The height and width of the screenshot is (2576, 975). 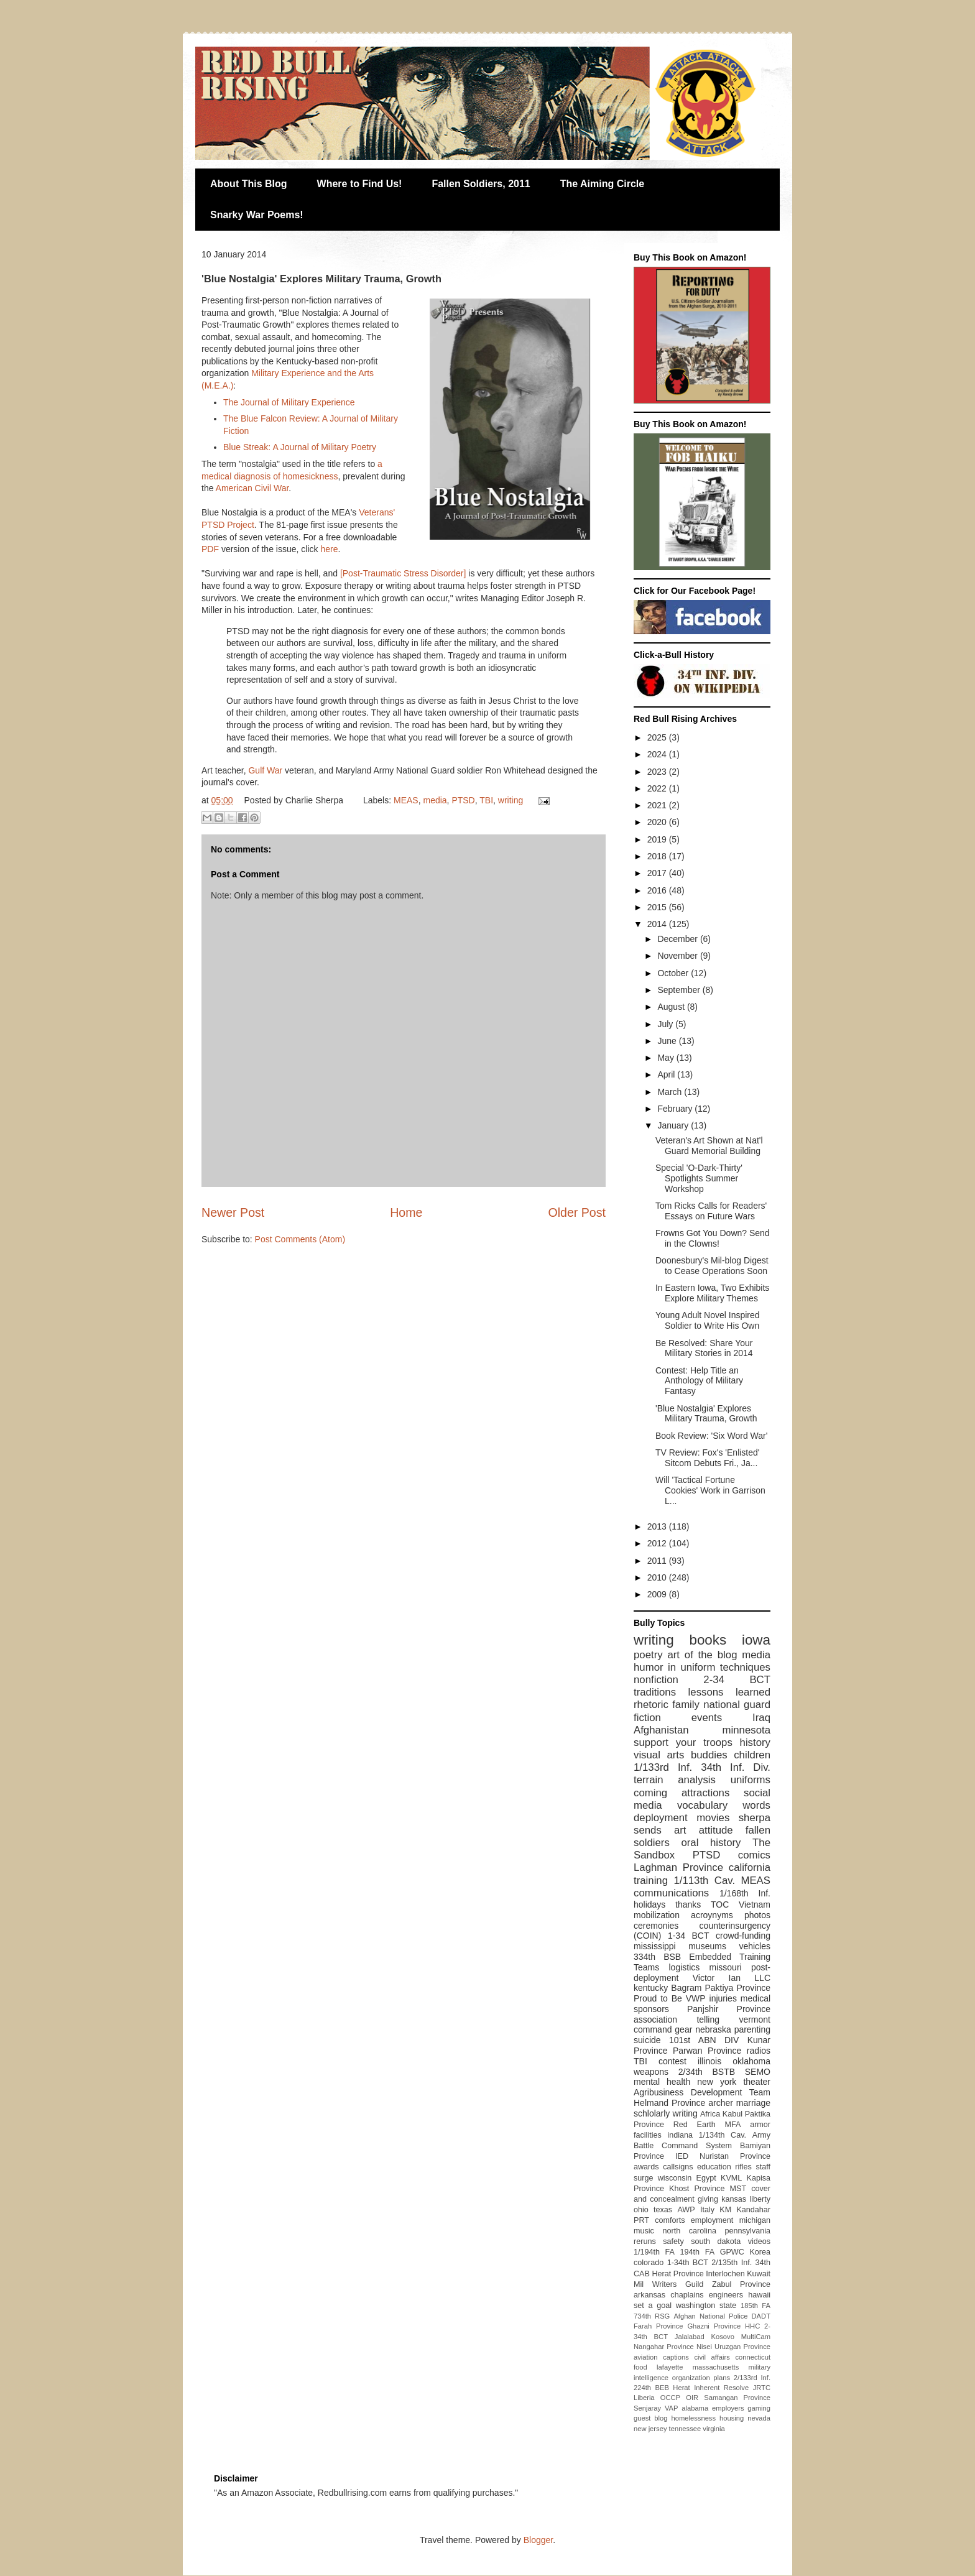 I want to click on KVML, so click(x=731, y=2178).